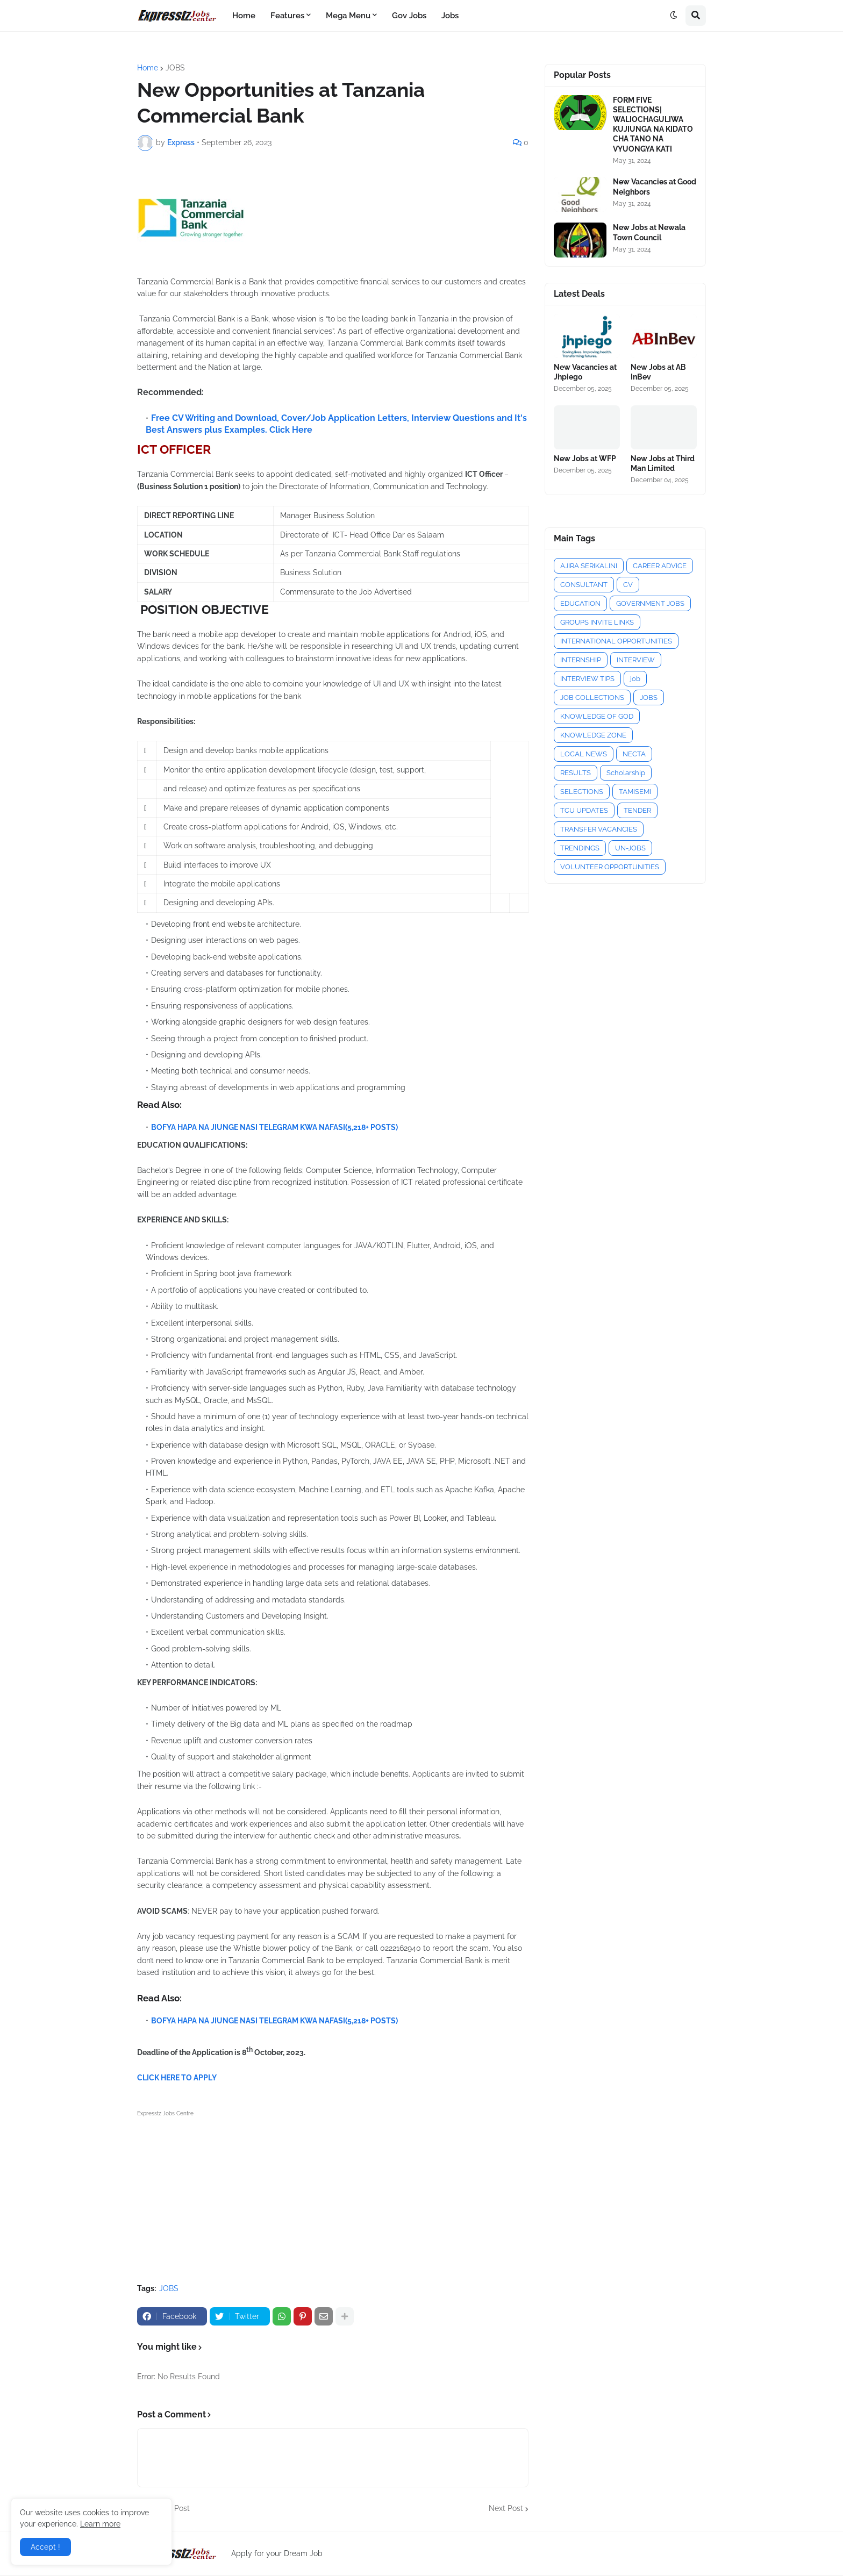 The height and width of the screenshot is (2576, 843). I want to click on TENDER, so click(637, 810).